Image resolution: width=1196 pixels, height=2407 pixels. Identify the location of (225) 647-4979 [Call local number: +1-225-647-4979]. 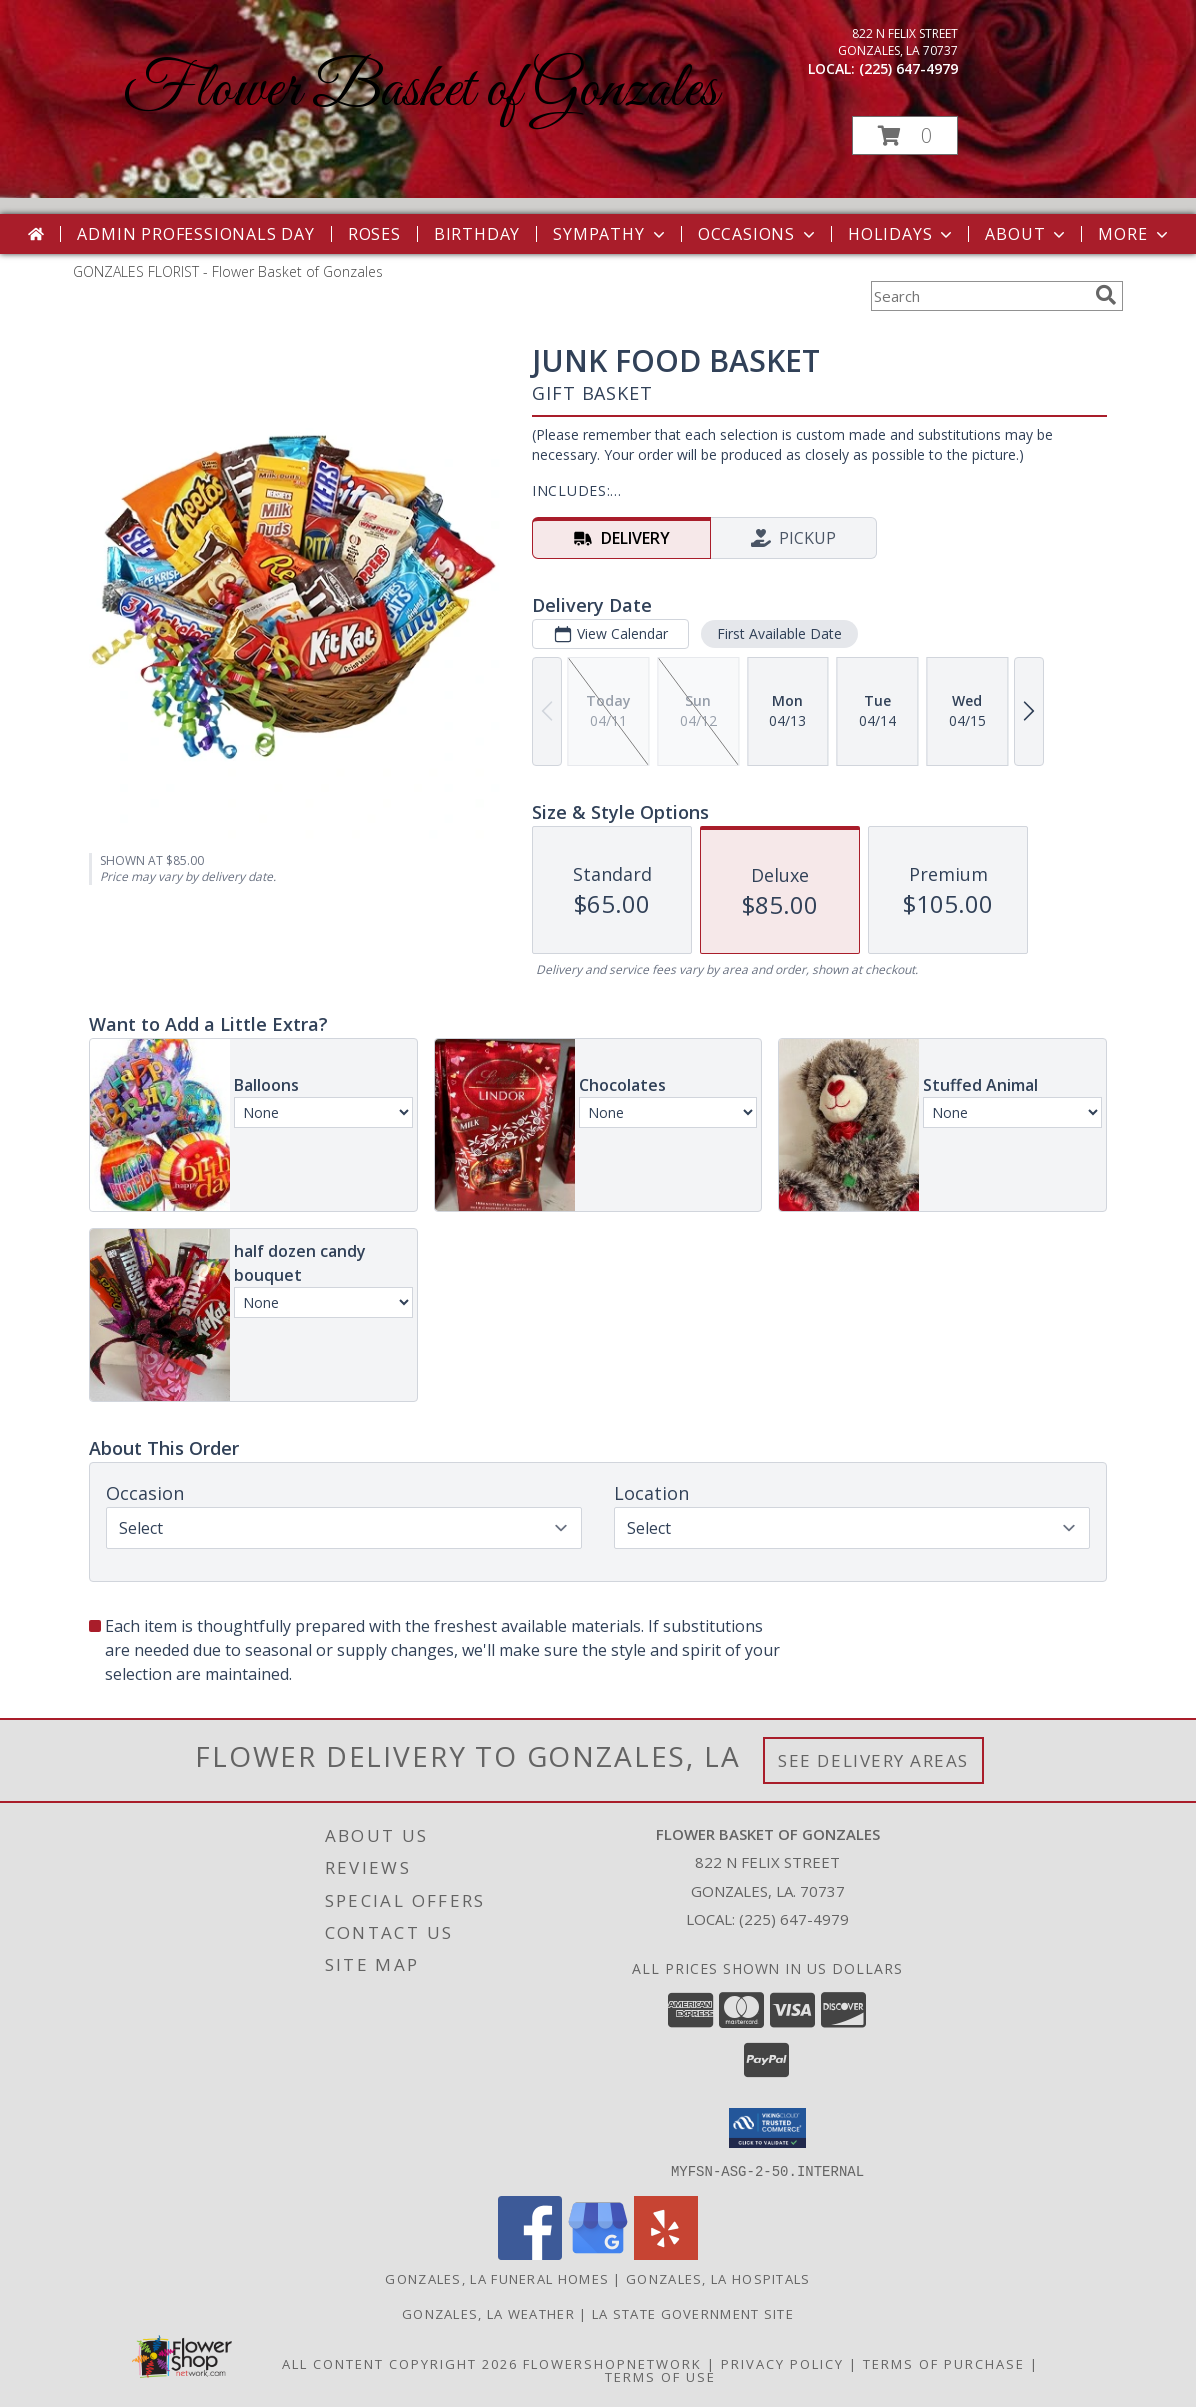
(908, 68).